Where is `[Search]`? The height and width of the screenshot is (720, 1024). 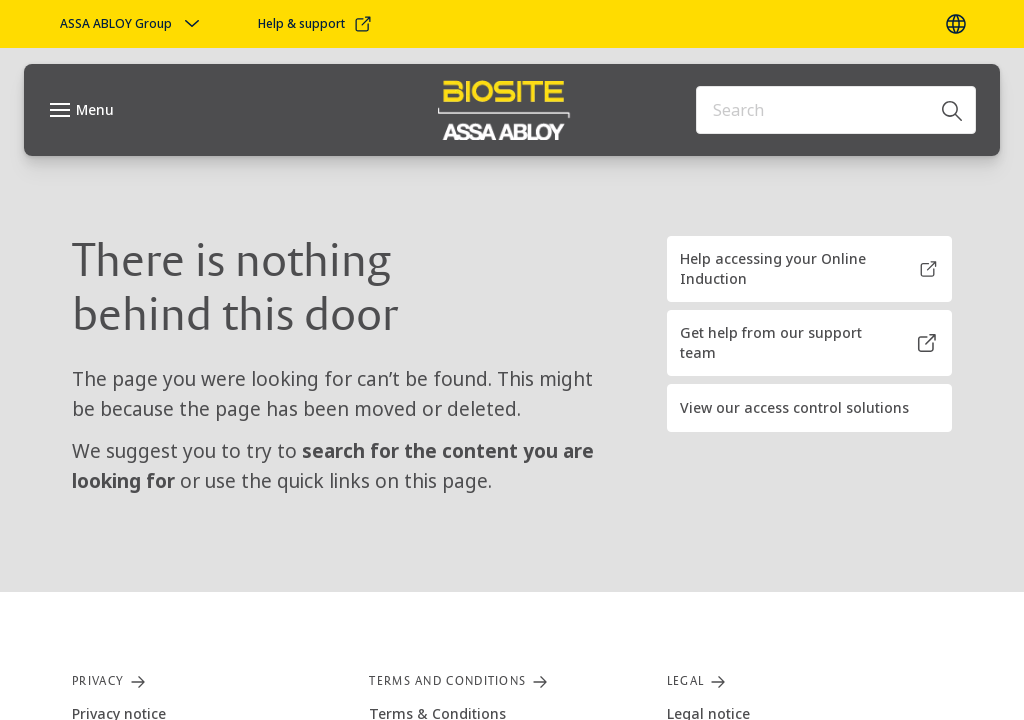
[Search] is located at coordinates (953, 110).